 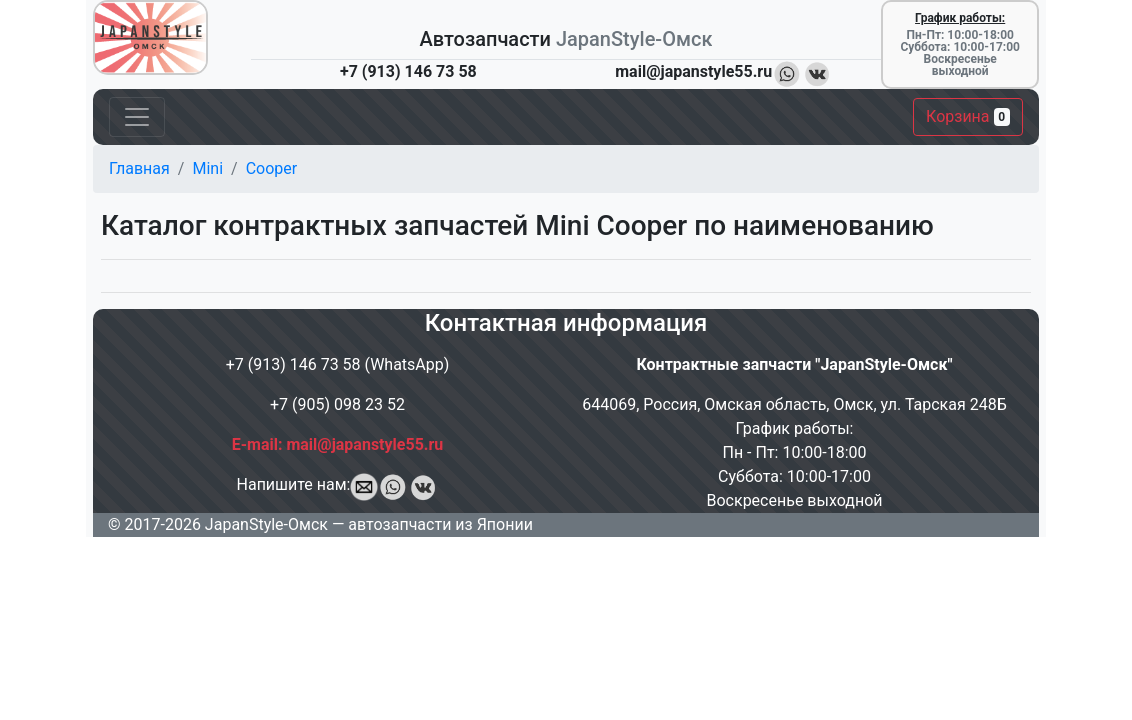 I want to click on Cooper, so click(x=272, y=168).